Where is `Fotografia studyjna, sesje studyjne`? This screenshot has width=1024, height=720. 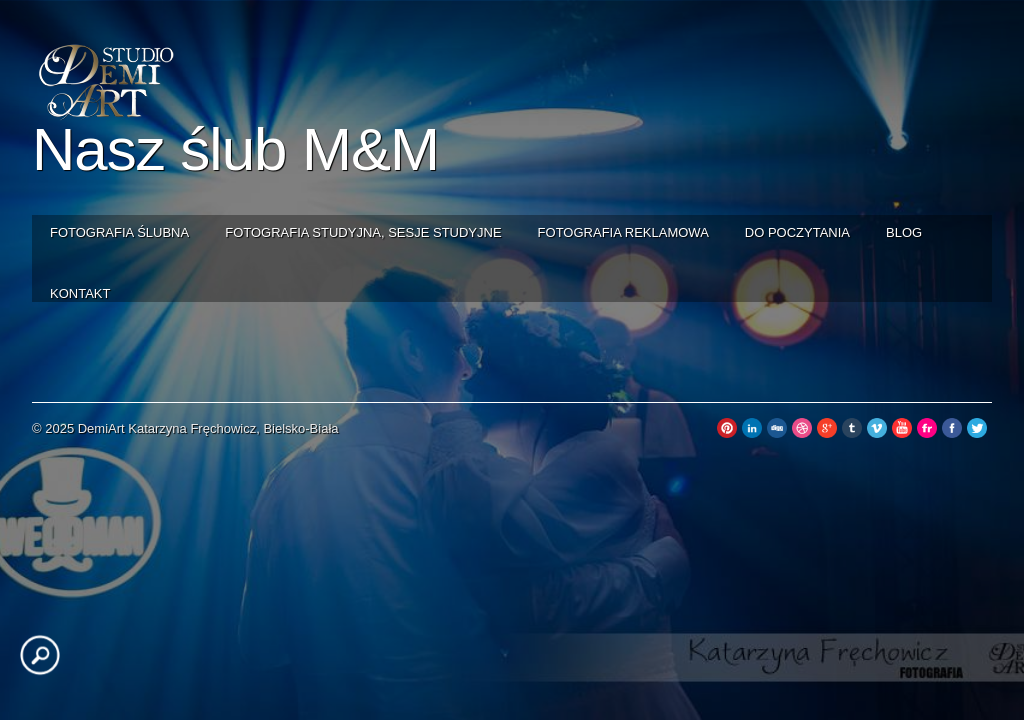 Fotografia studyjna, sesje studyjne is located at coordinates (363, 232).